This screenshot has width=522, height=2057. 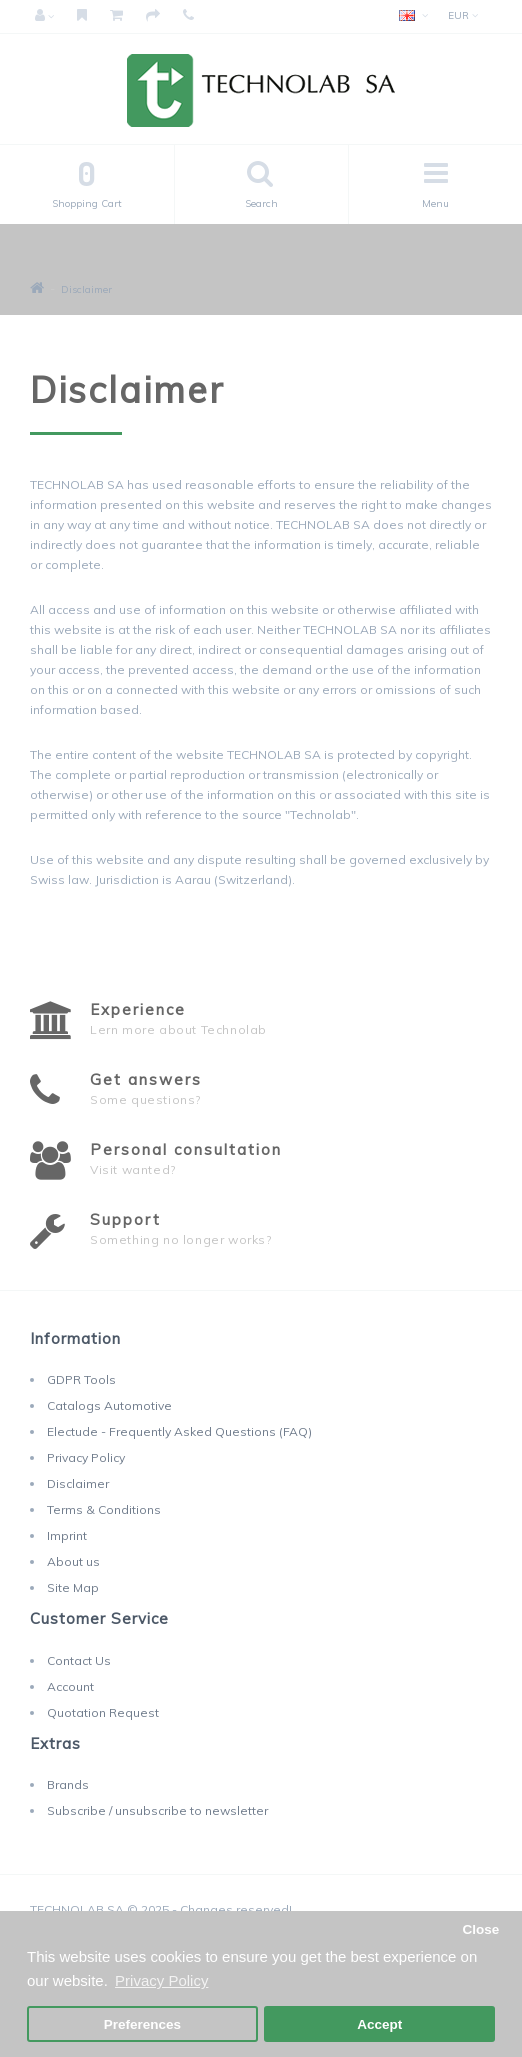 I want to click on Imprint, so click(x=67, y=1535).